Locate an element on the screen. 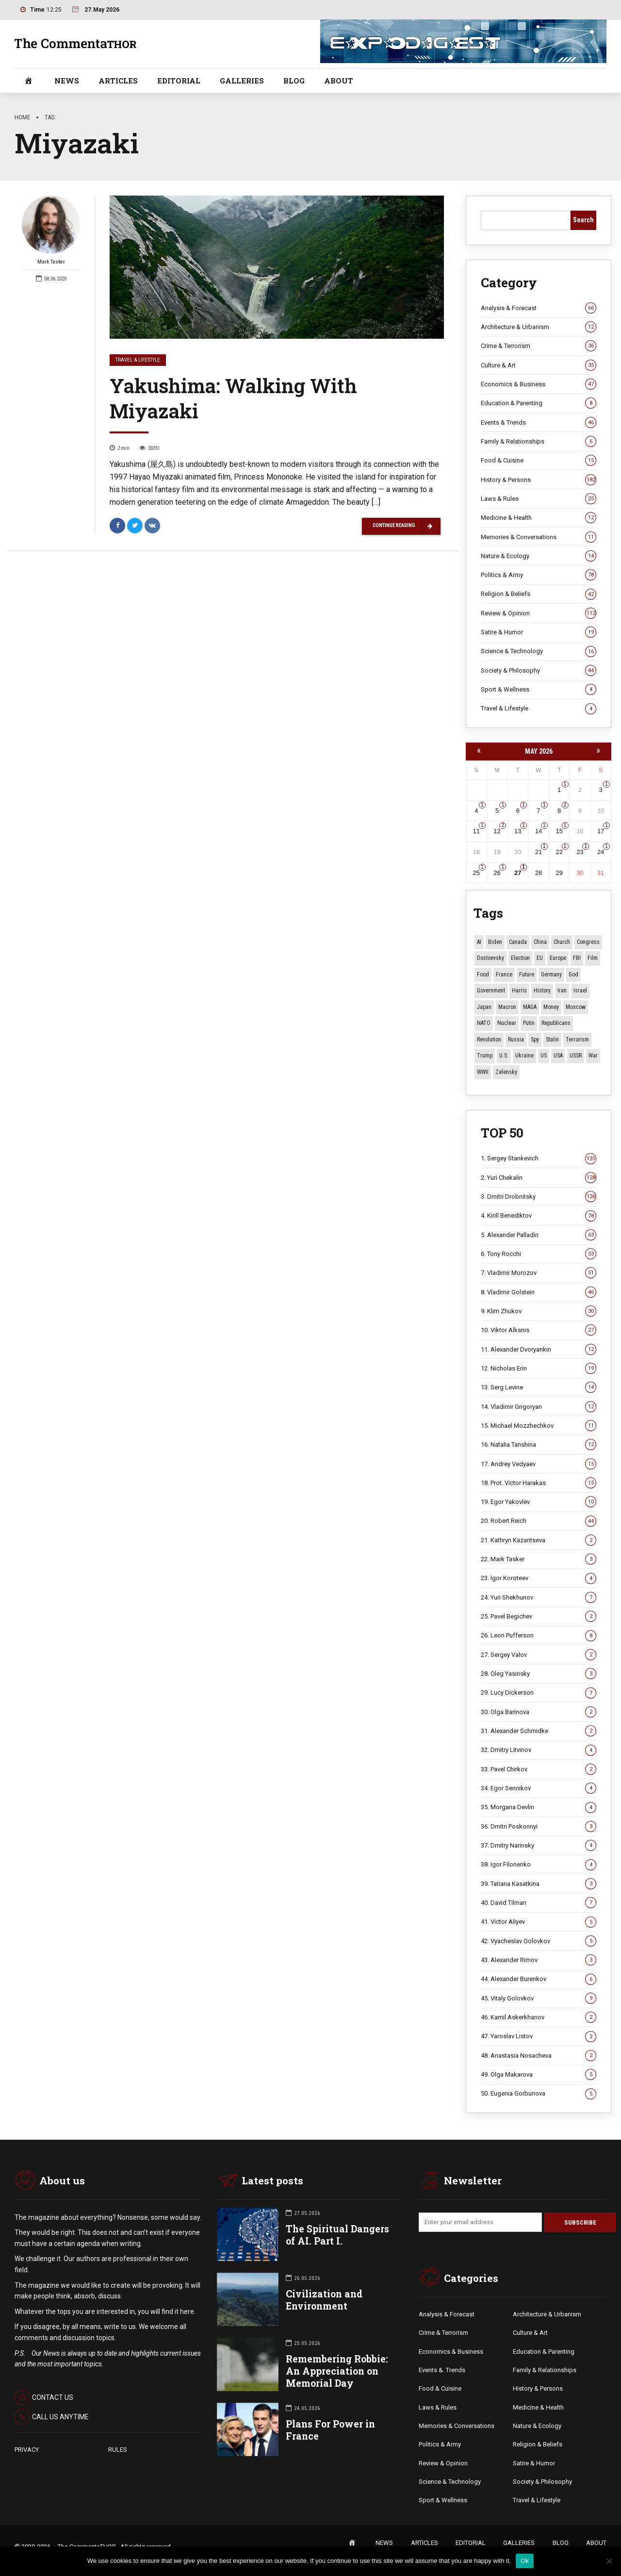 This screenshot has width=621, height=2576. FBI [FBI (18 items)] is located at coordinates (577, 958).